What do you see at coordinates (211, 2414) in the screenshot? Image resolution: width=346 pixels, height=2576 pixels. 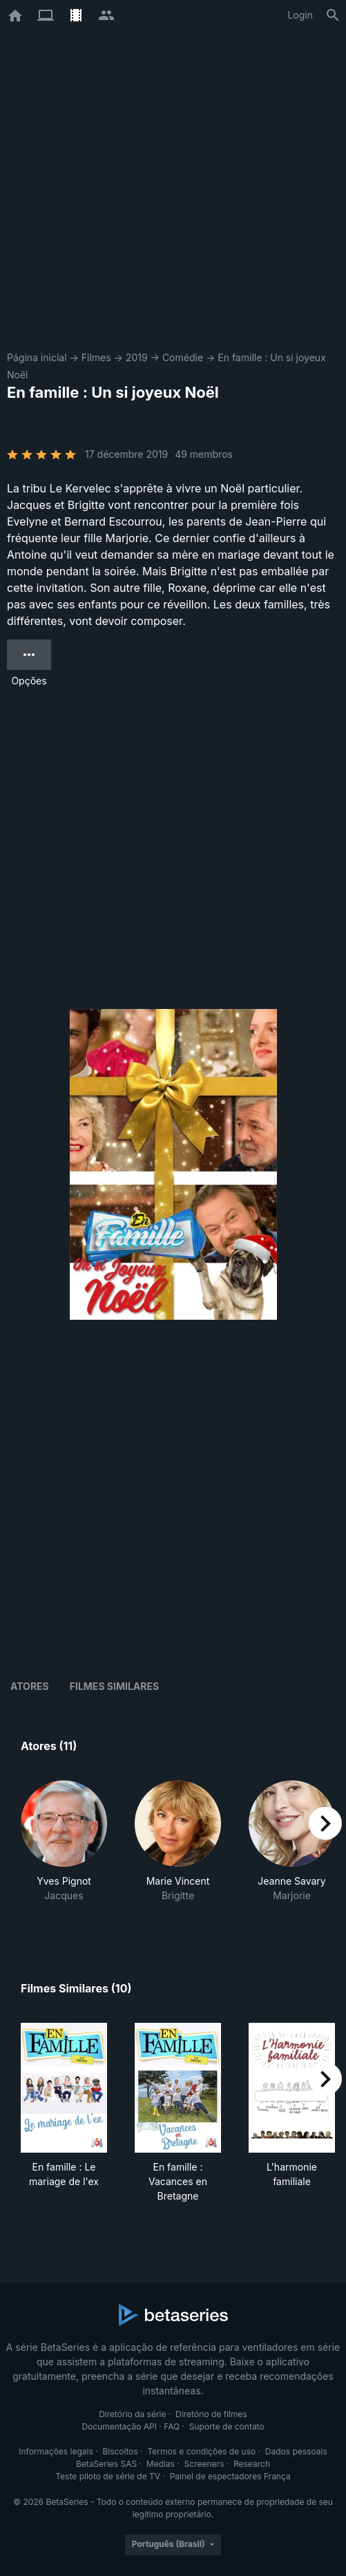 I see `Diretório de filmes` at bounding box center [211, 2414].